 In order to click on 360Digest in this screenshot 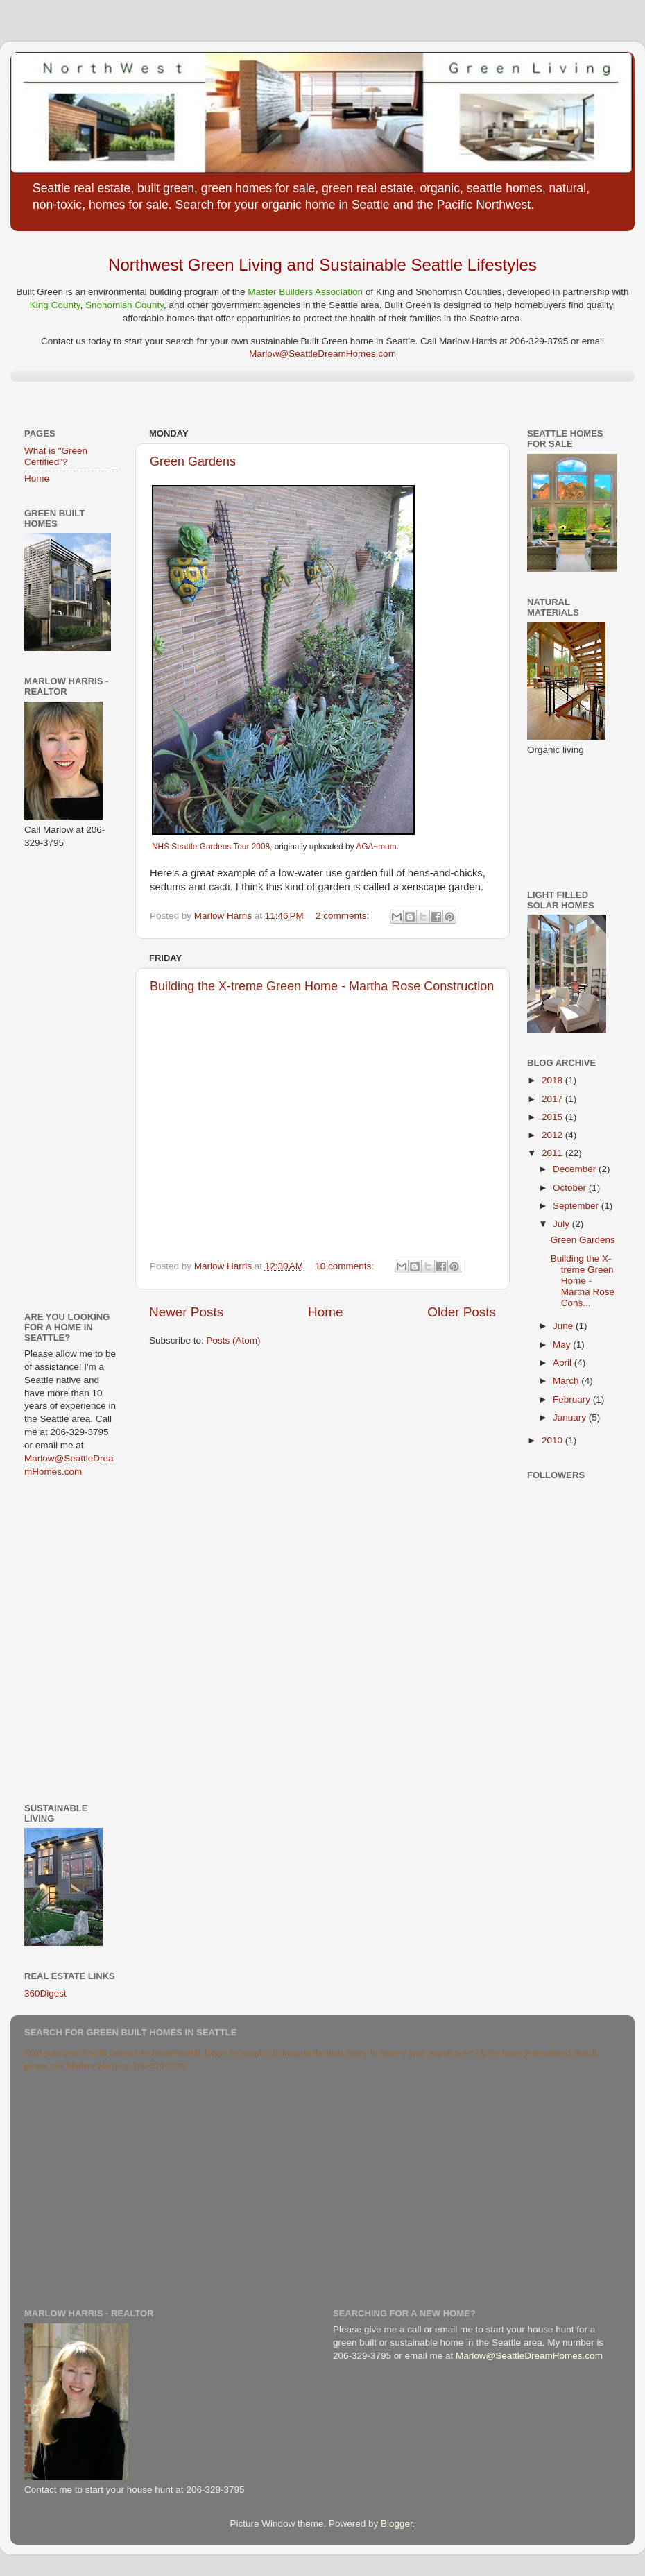, I will do `click(45, 1993)`.